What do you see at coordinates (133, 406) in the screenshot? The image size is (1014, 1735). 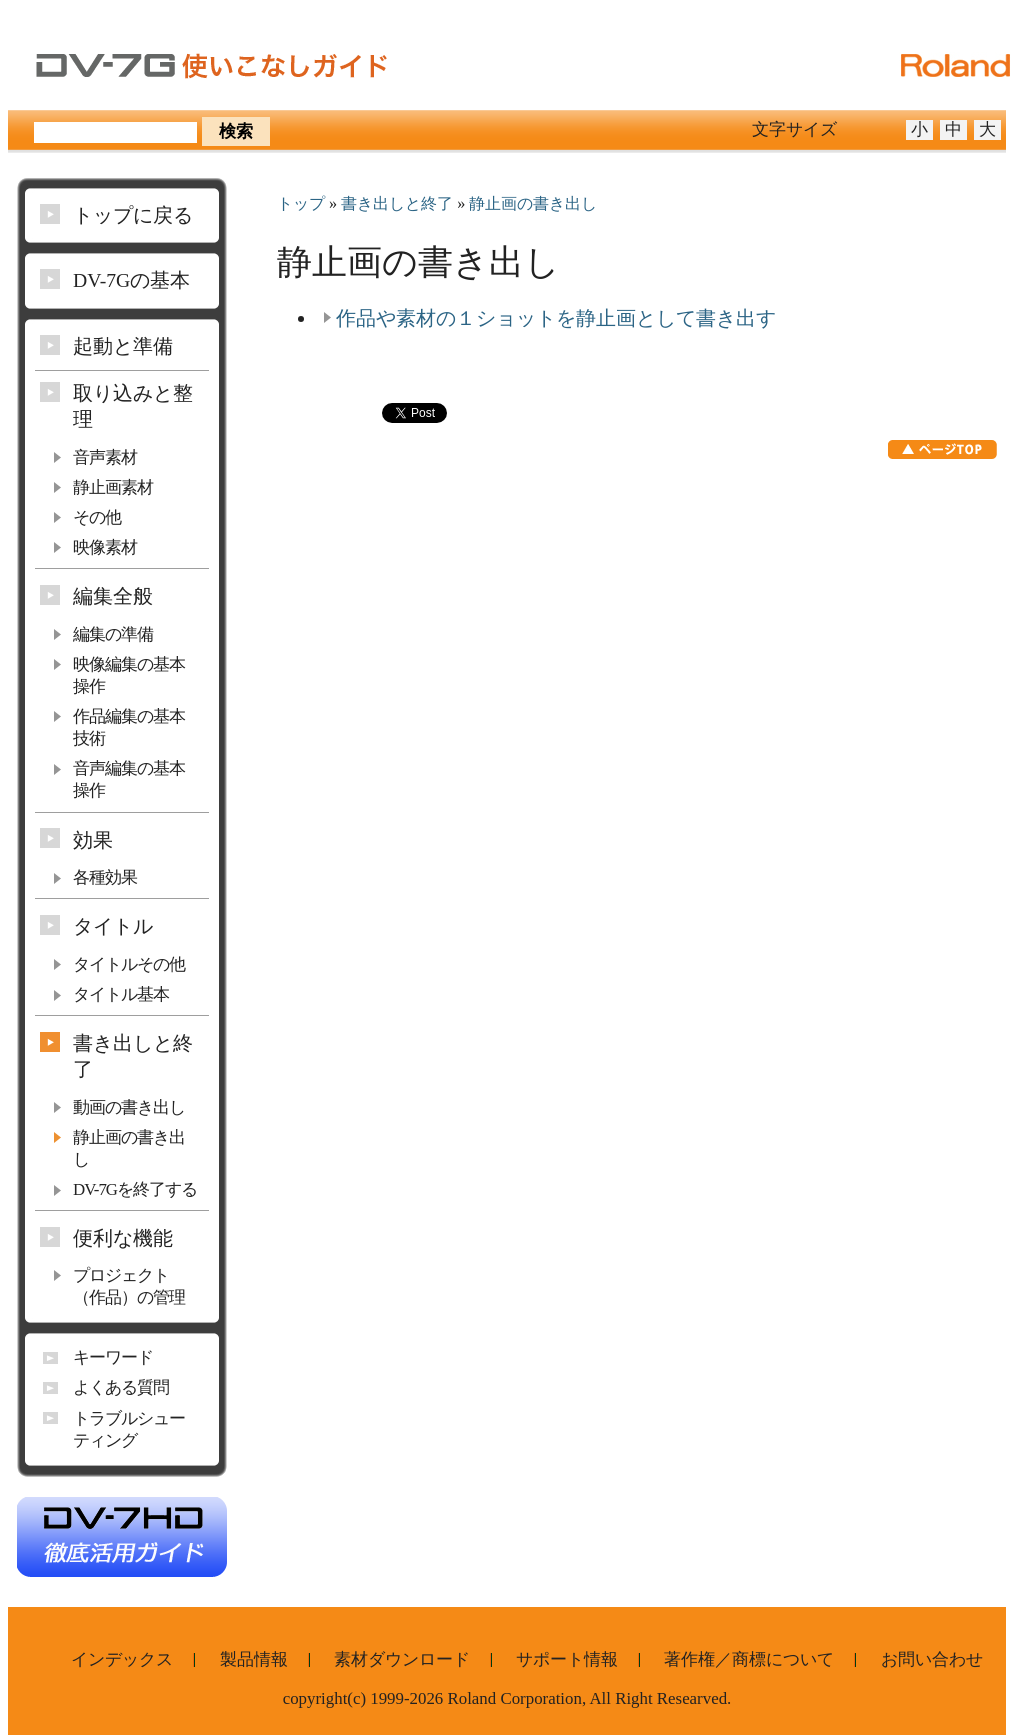 I see `取り込みと整理` at bounding box center [133, 406].